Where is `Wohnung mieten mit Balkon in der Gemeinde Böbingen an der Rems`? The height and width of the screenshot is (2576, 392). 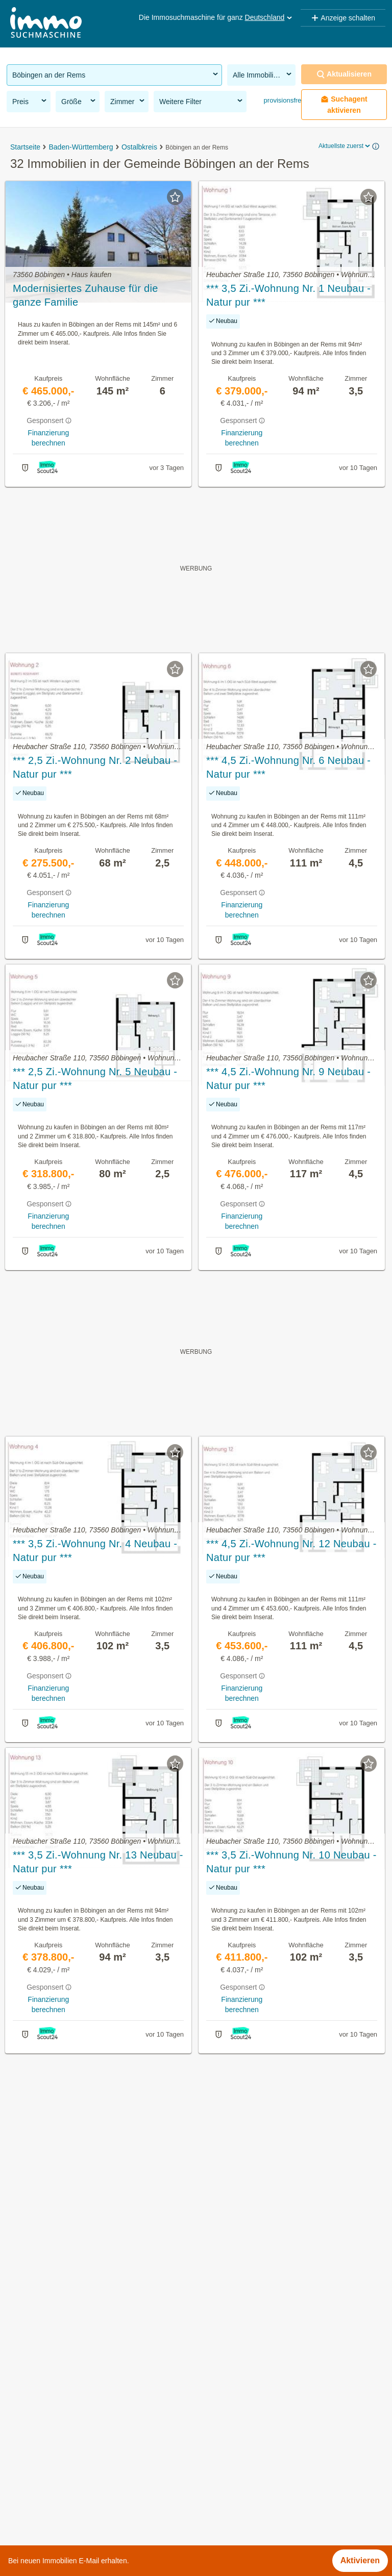 Wohnung mieten mit Balkon in der Gemeinde Böbingen an der Rems is located at coordinates (133, 2477).